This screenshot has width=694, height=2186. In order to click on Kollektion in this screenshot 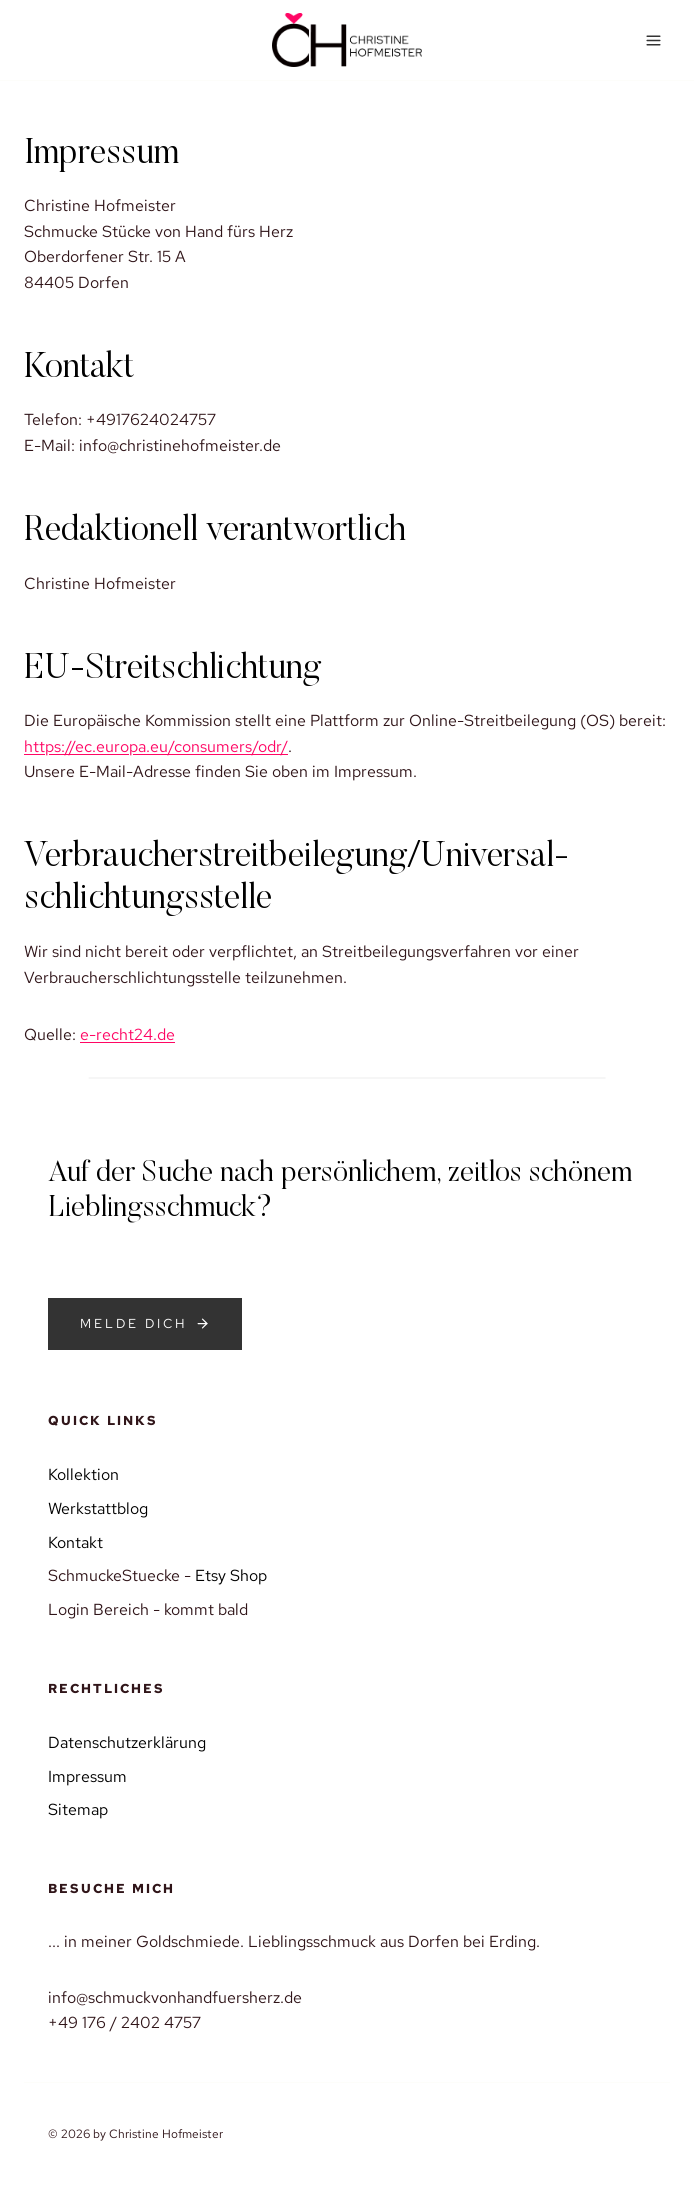, I will do `click(83, 1474)`.